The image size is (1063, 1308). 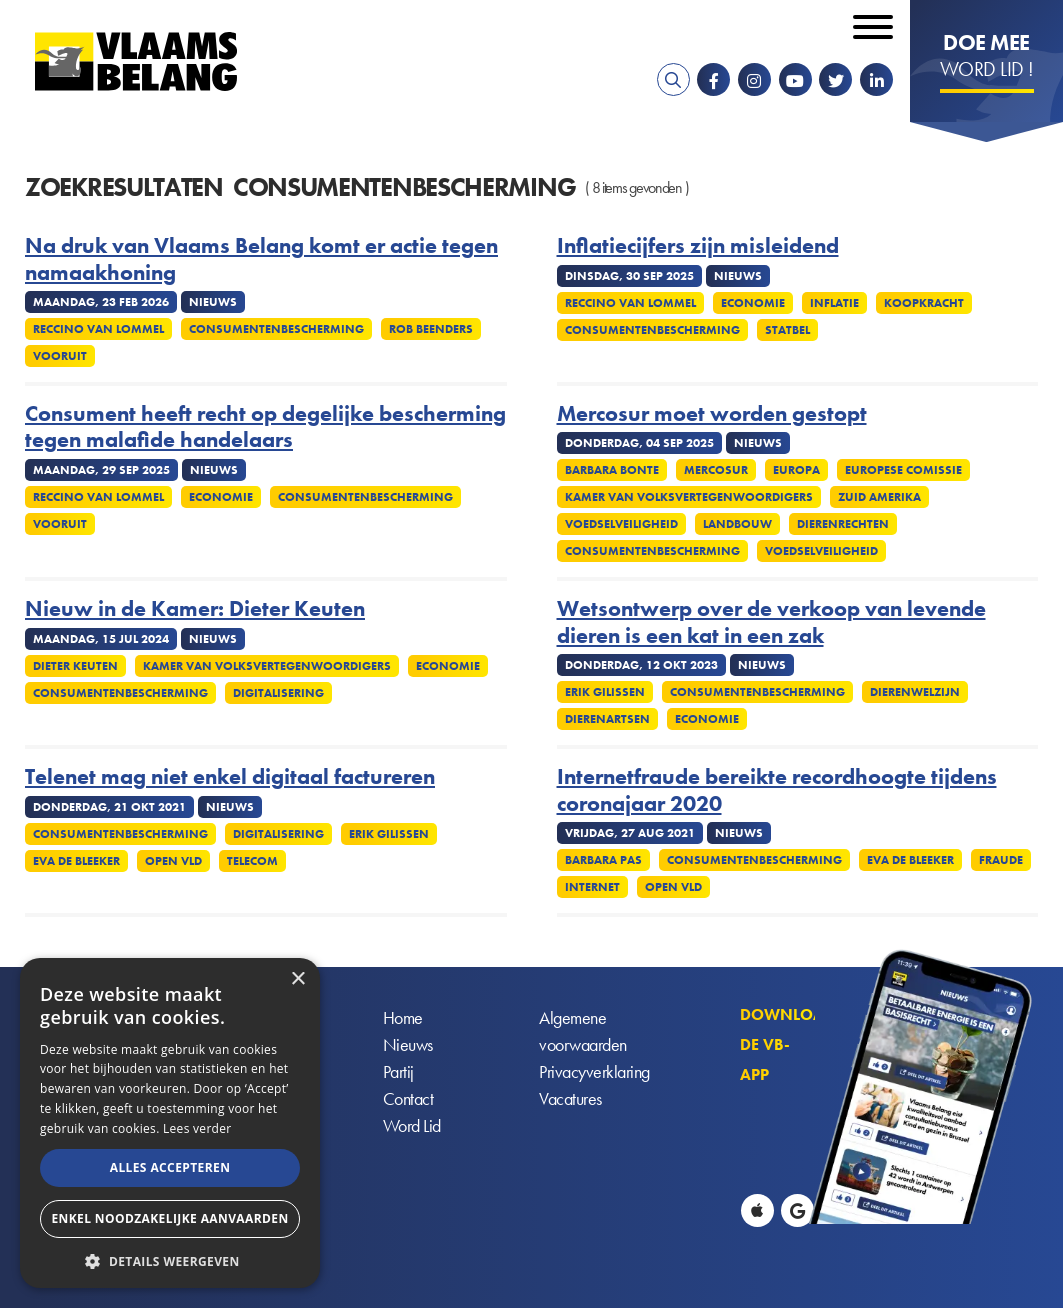 I want to click on Nieuw in de Kamer: Dieter Keuten, so click(x=195, y=609).